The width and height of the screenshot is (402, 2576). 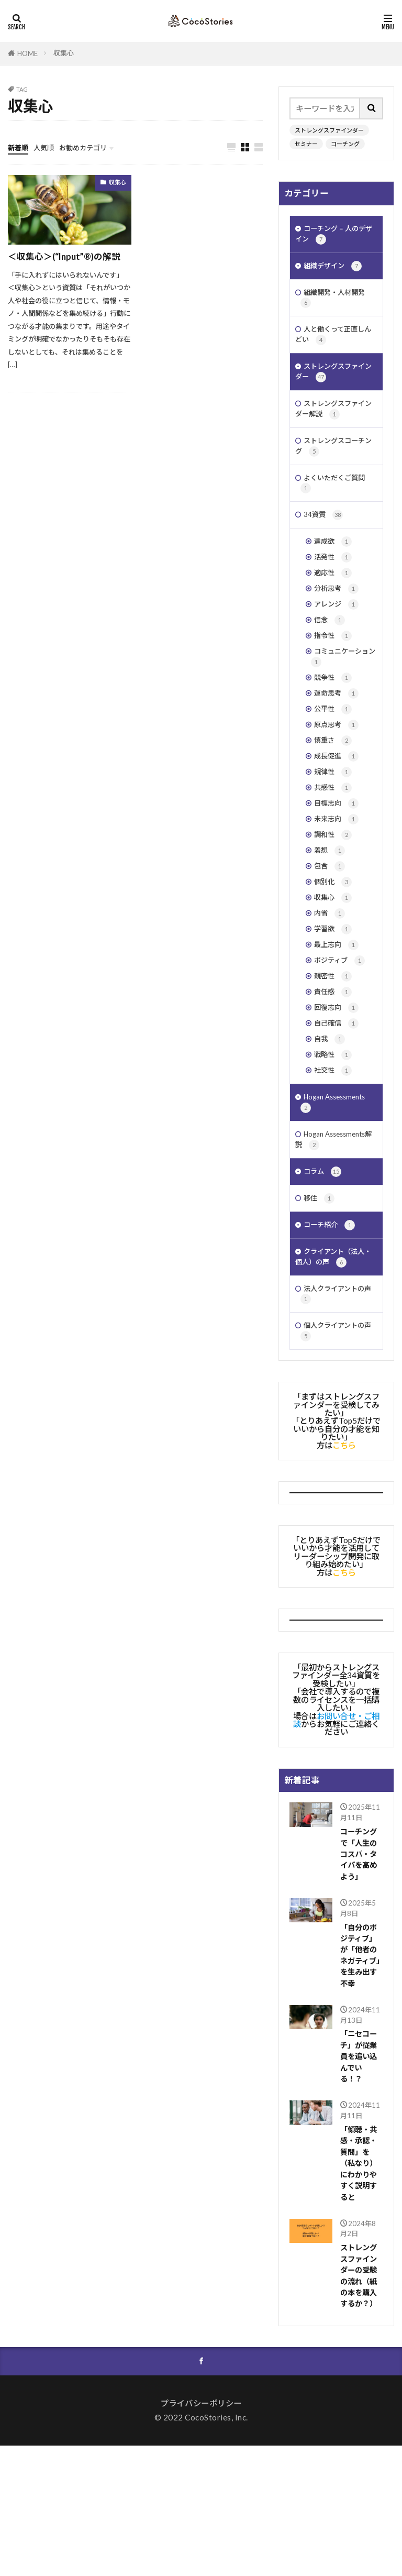 I want to click on 共感性, so click(x=334, y=841).